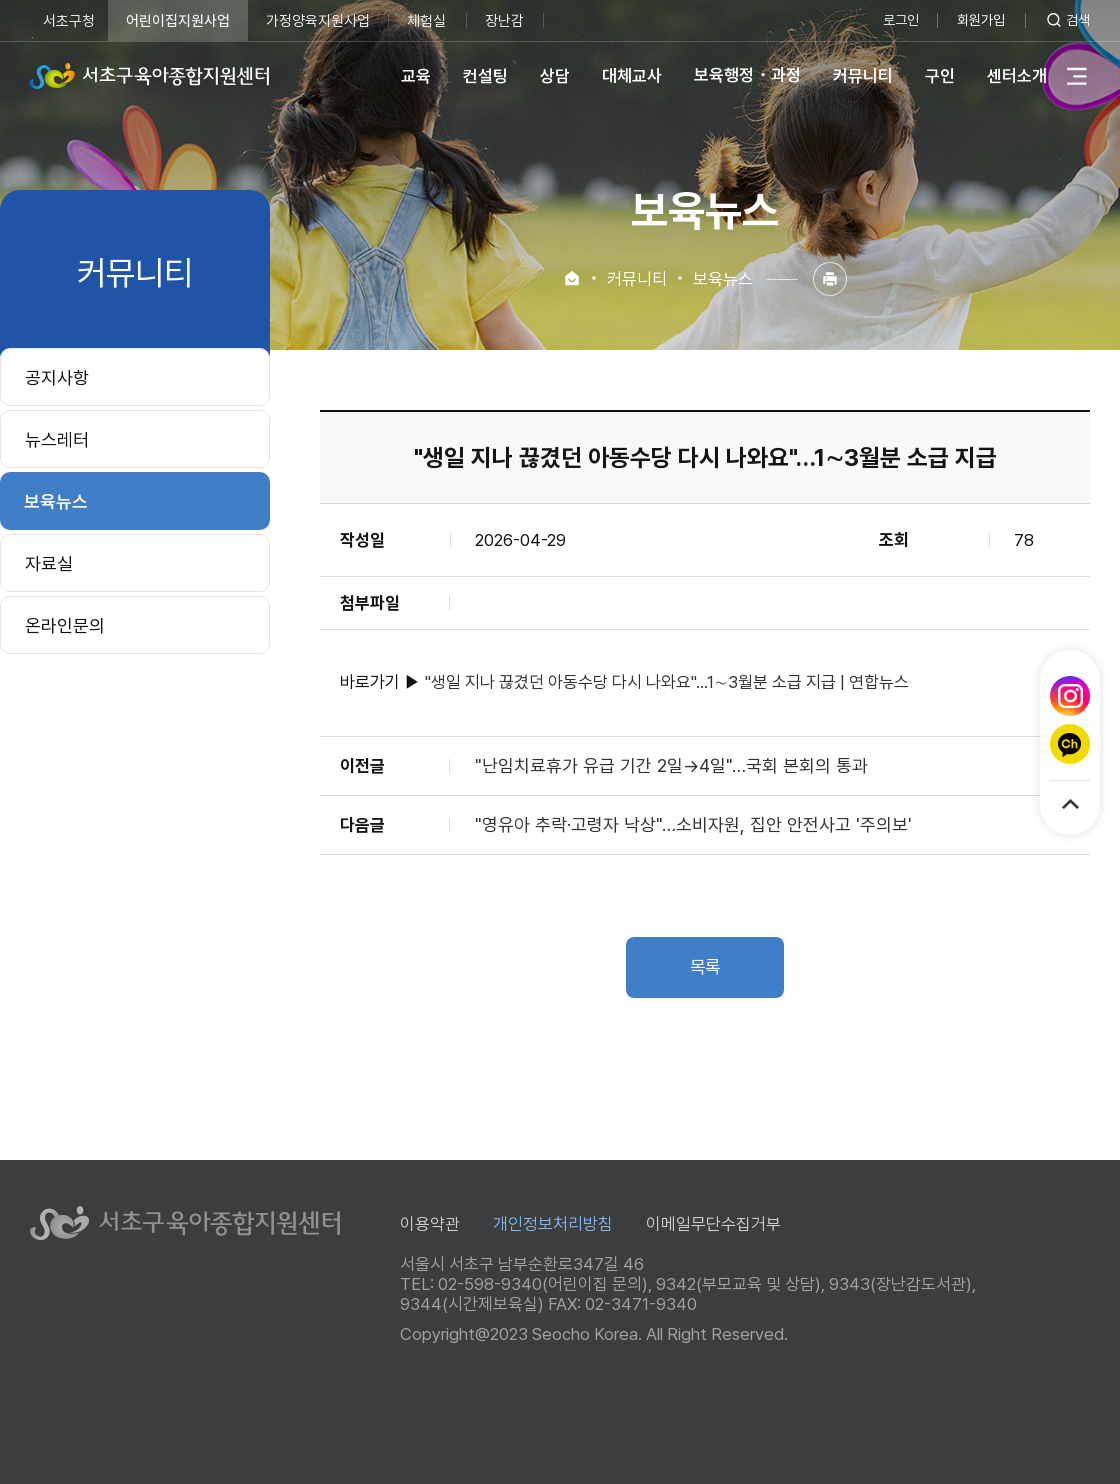 The height and width of the screenshot is (1484, 1120). I want to click on 이메일무단수집거부, so click(713, 1224).